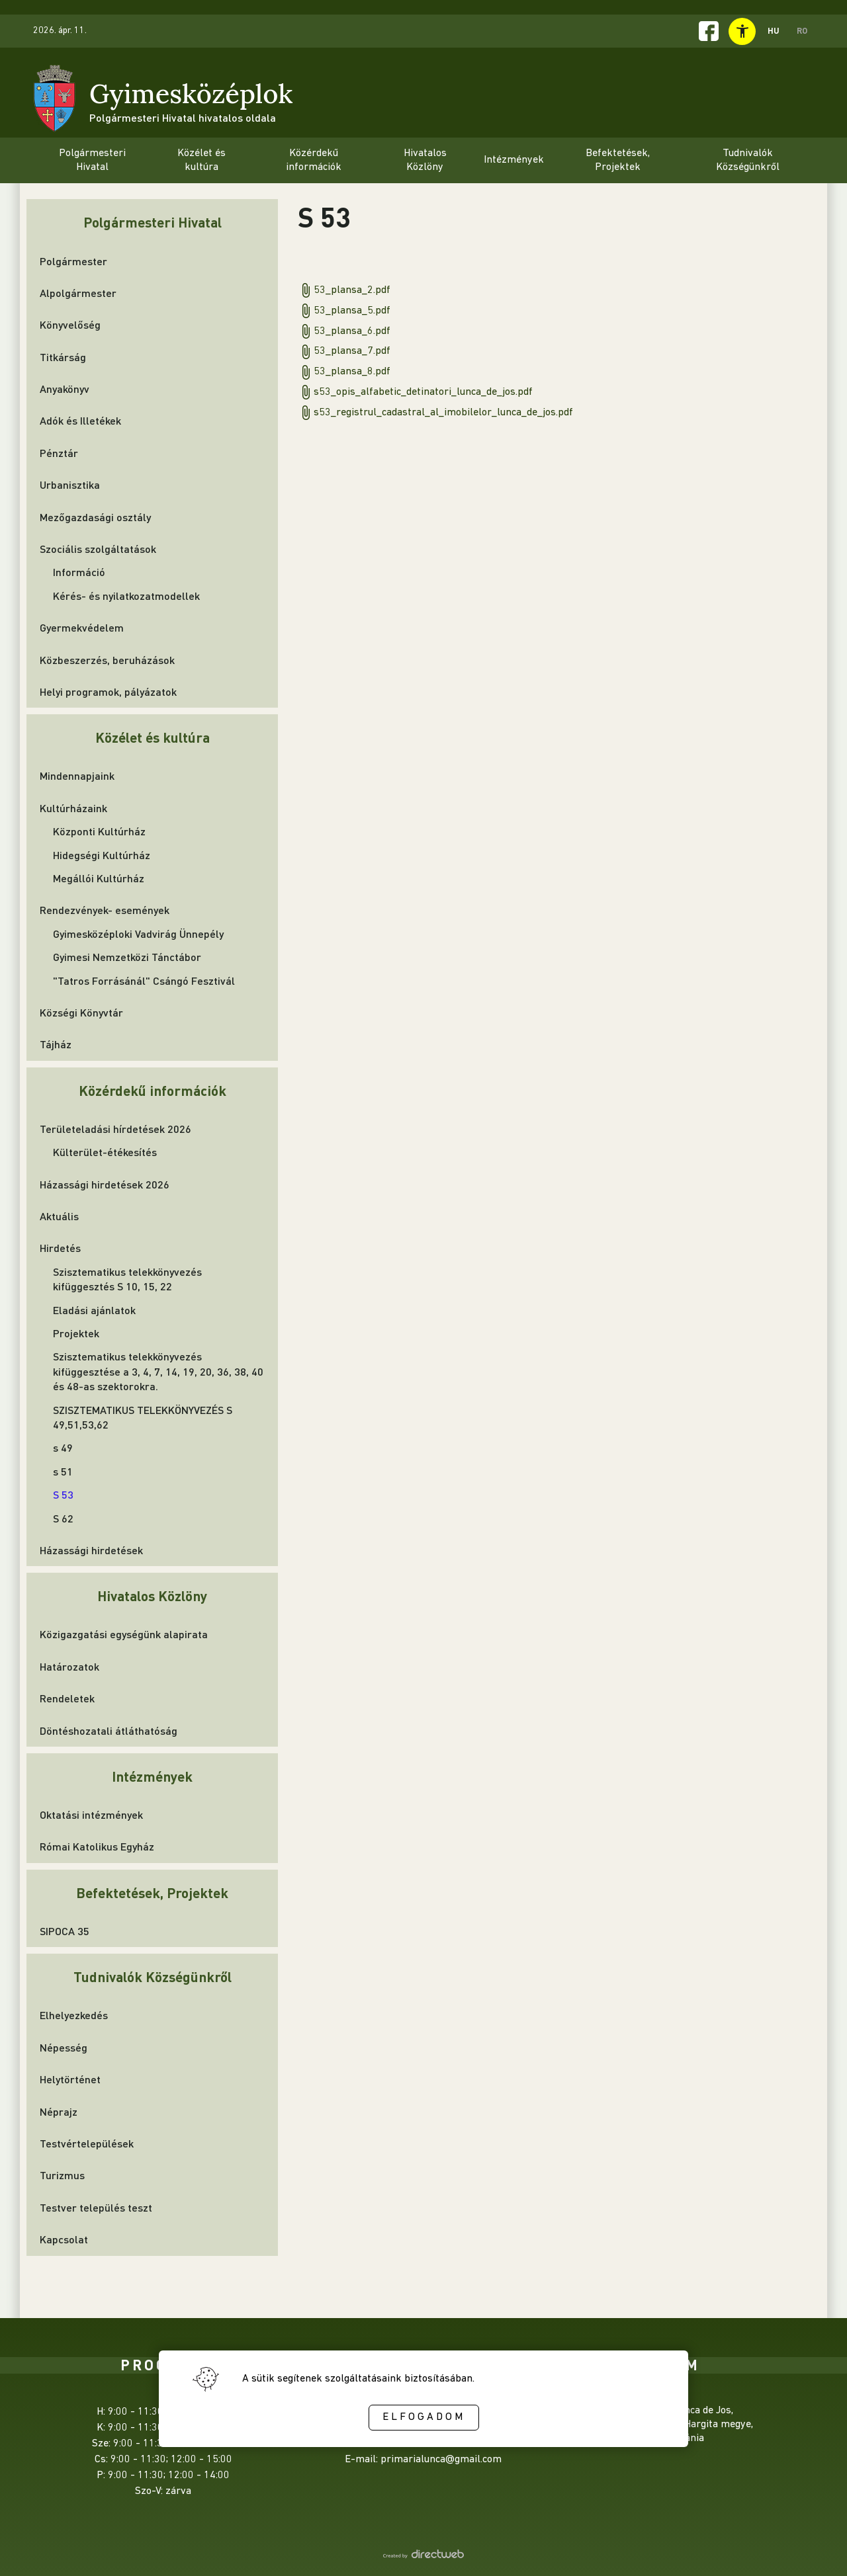  What do you see at coordinates (70, 324) in the screenshot?
I see `Könyvelőség` at bounding box center [70, 324].